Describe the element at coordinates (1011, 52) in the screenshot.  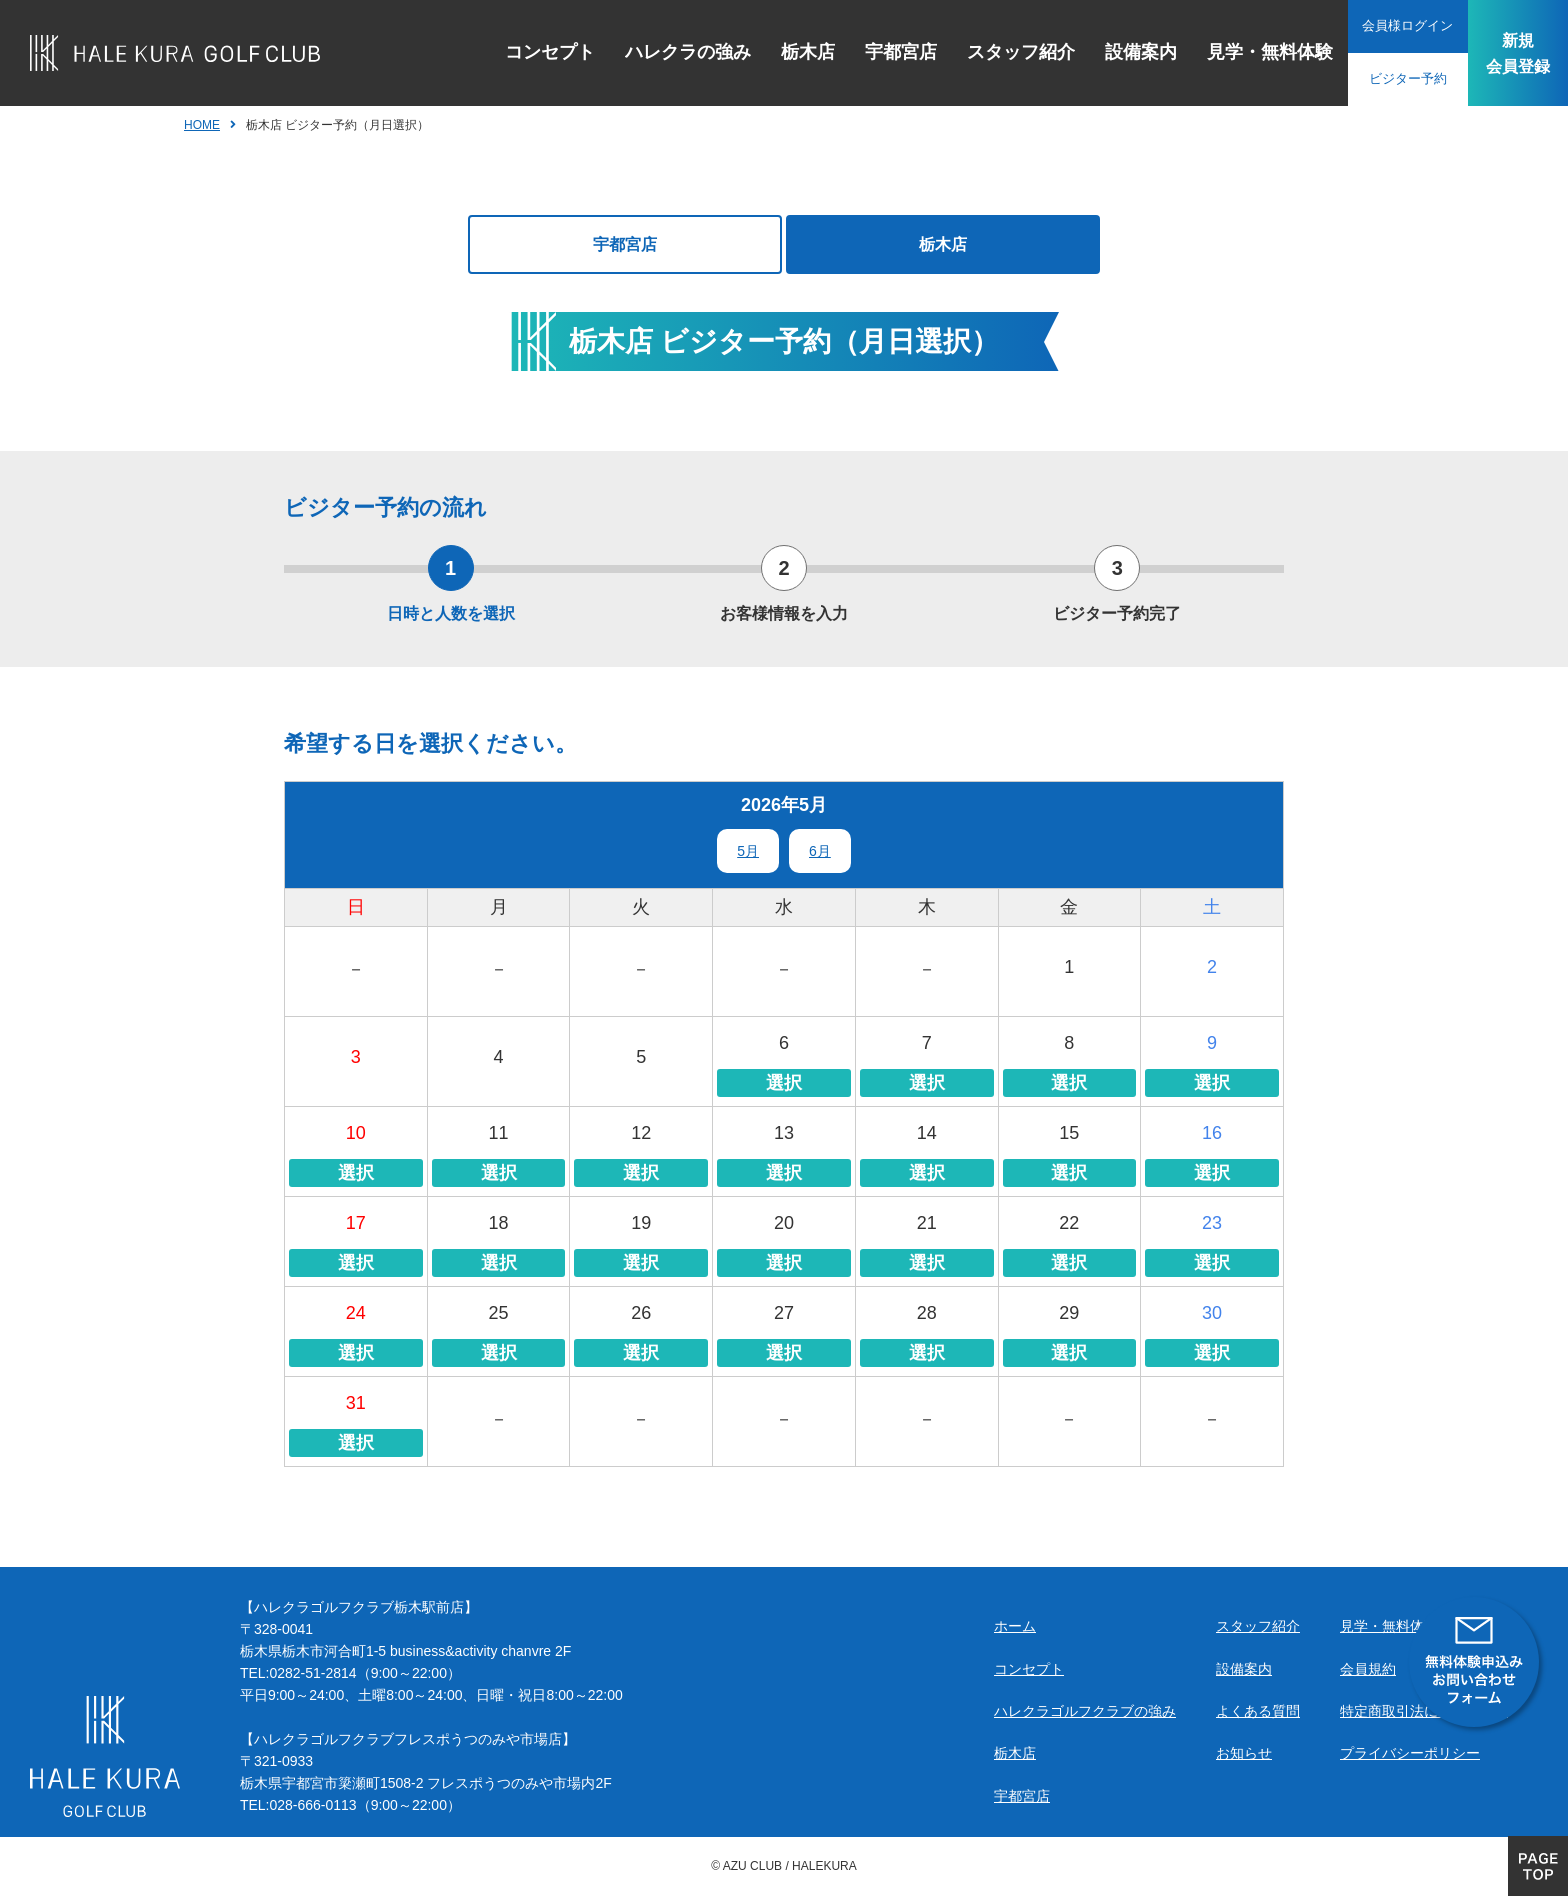
I see `スタッフ紹介` at that location.